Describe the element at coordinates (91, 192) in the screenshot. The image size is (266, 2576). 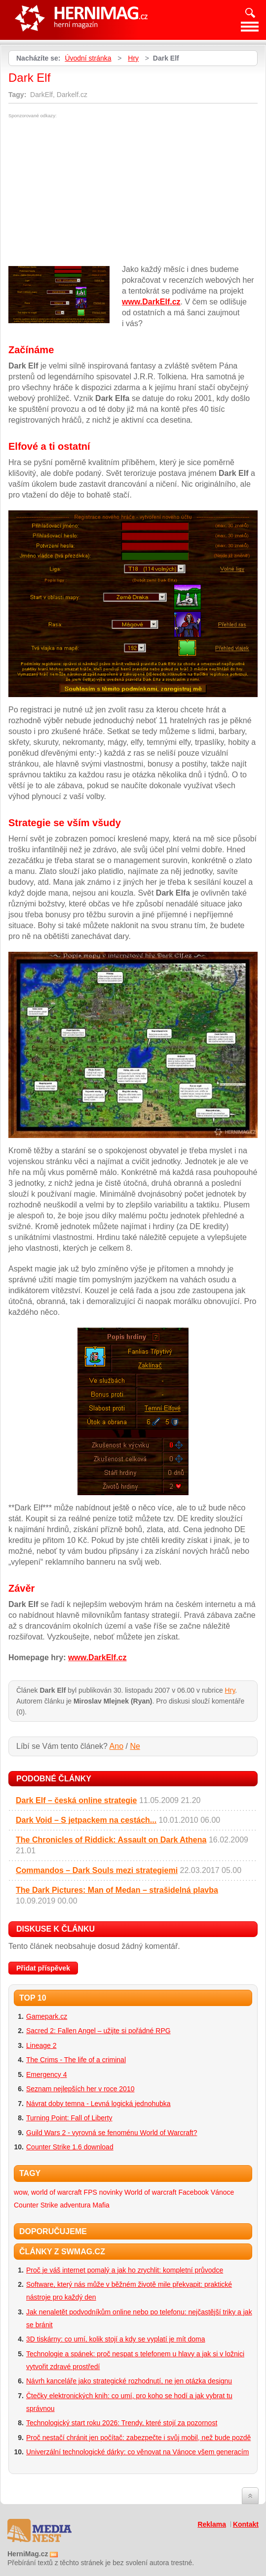
I see `[Advertisement]` at that location.